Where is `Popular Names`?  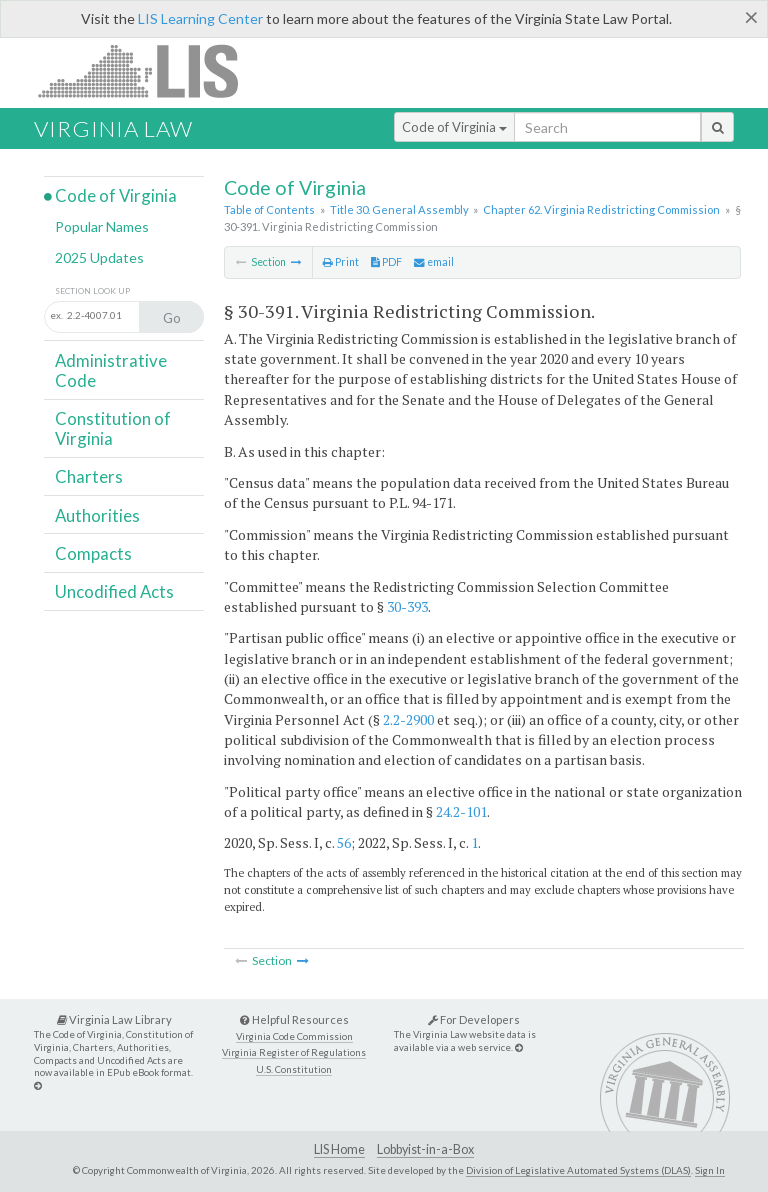 Popular Names is located at coordinates (102, 226).